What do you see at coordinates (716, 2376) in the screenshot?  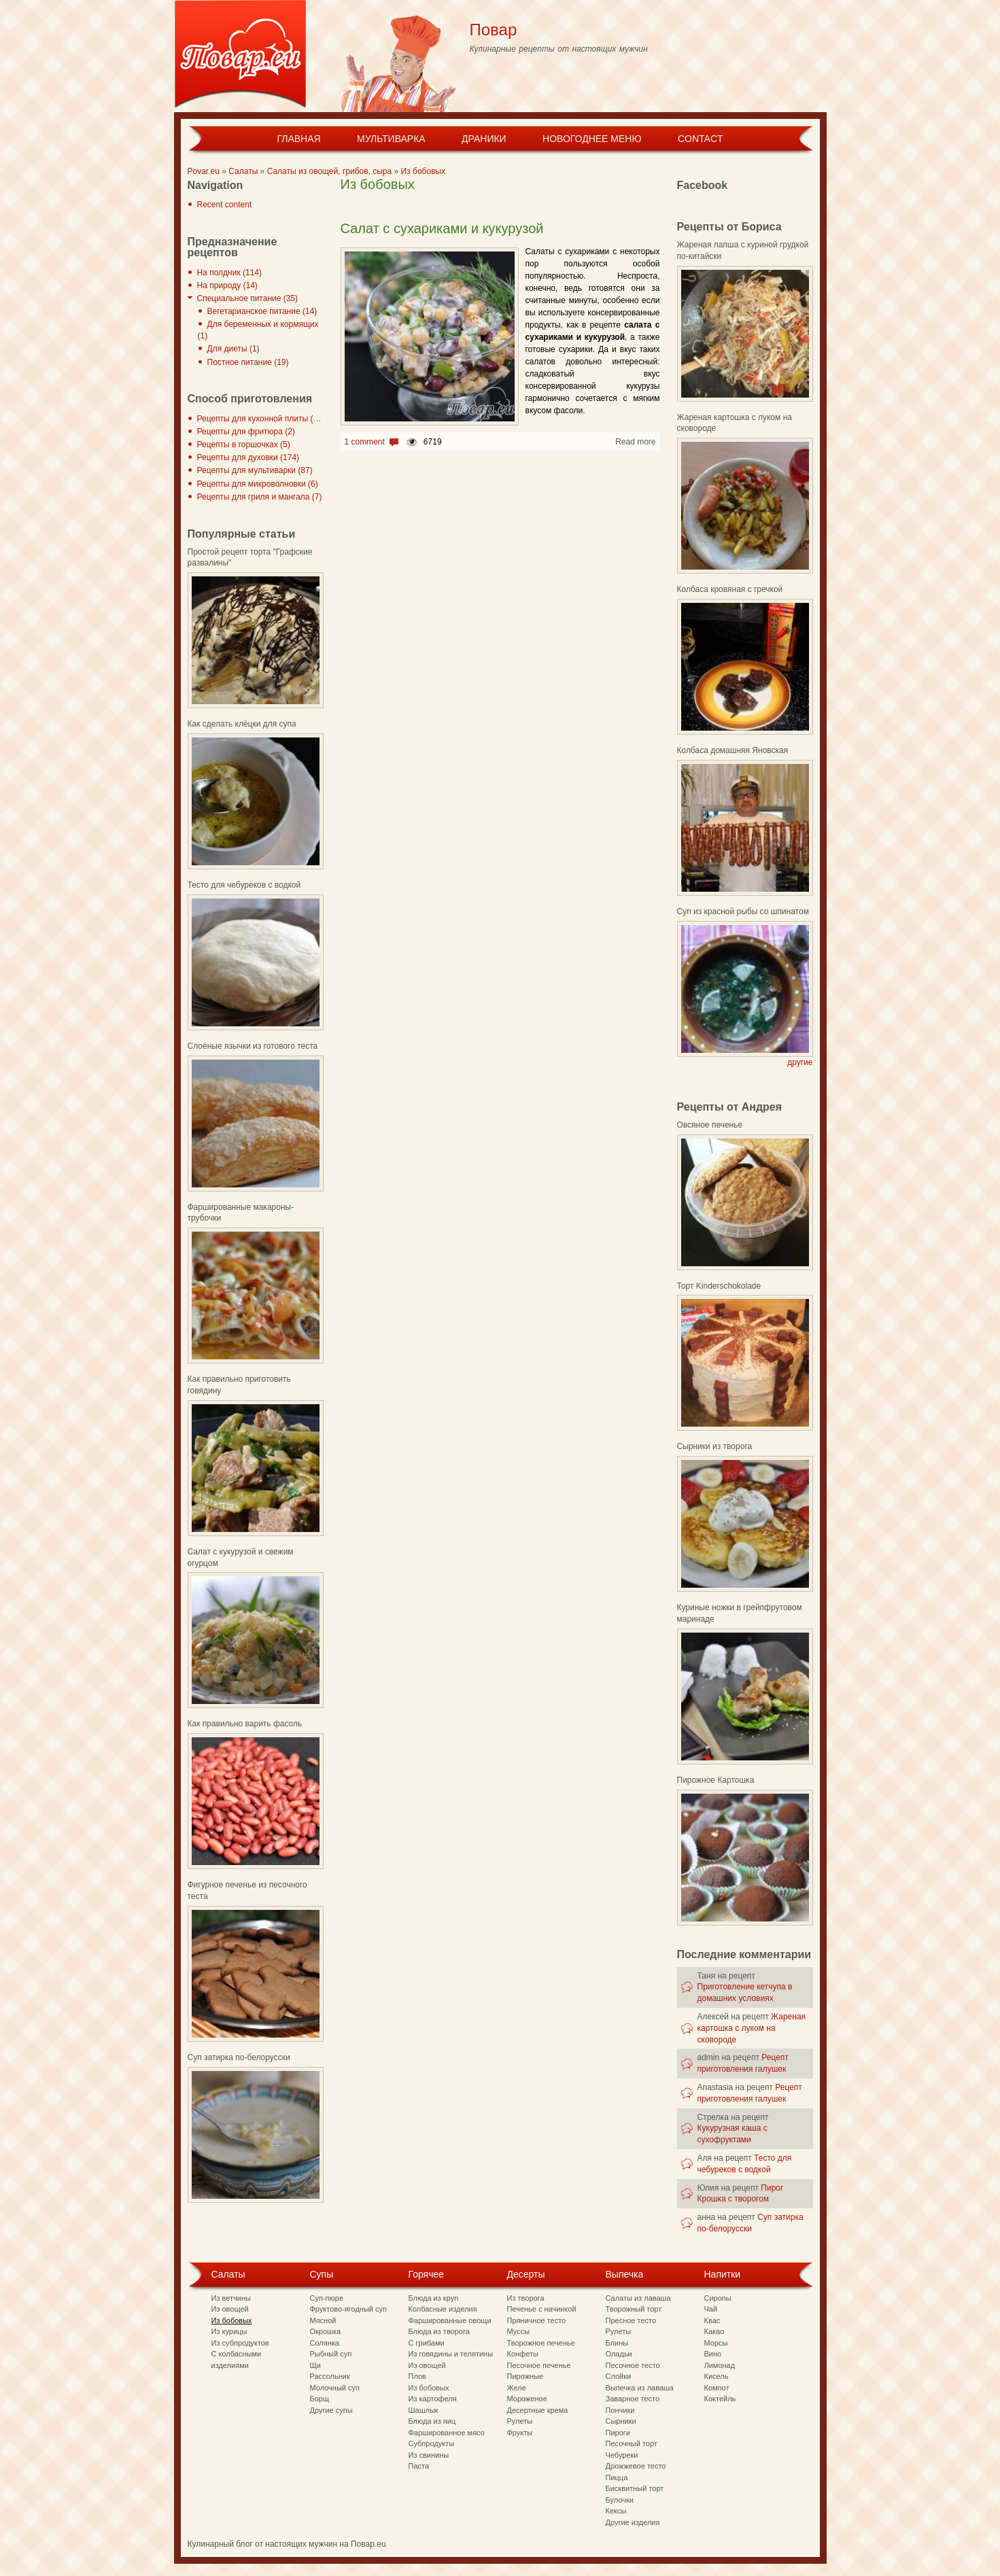 I see `Кисель` at bounding box center [716, 2376].